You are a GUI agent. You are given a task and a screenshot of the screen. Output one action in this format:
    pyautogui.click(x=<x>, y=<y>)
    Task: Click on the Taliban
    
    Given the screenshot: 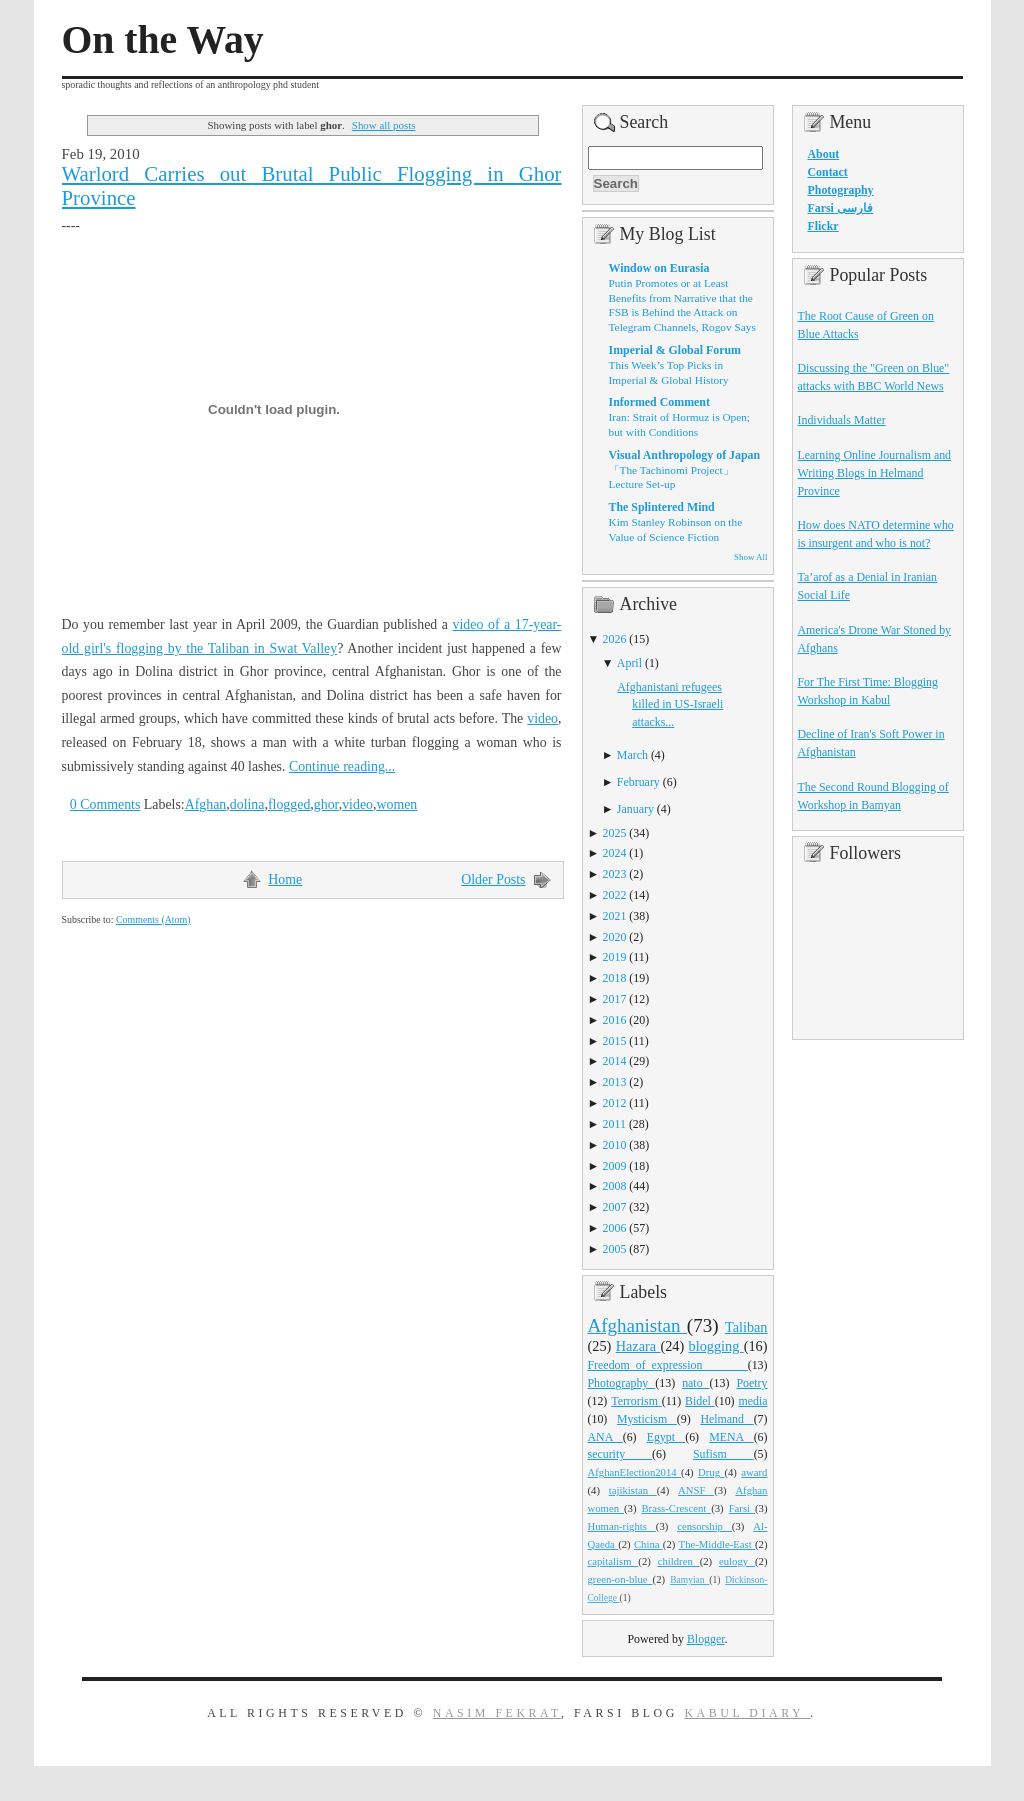 What is the action you would take?
    pyautogui.click(x=746, y=1327)
    